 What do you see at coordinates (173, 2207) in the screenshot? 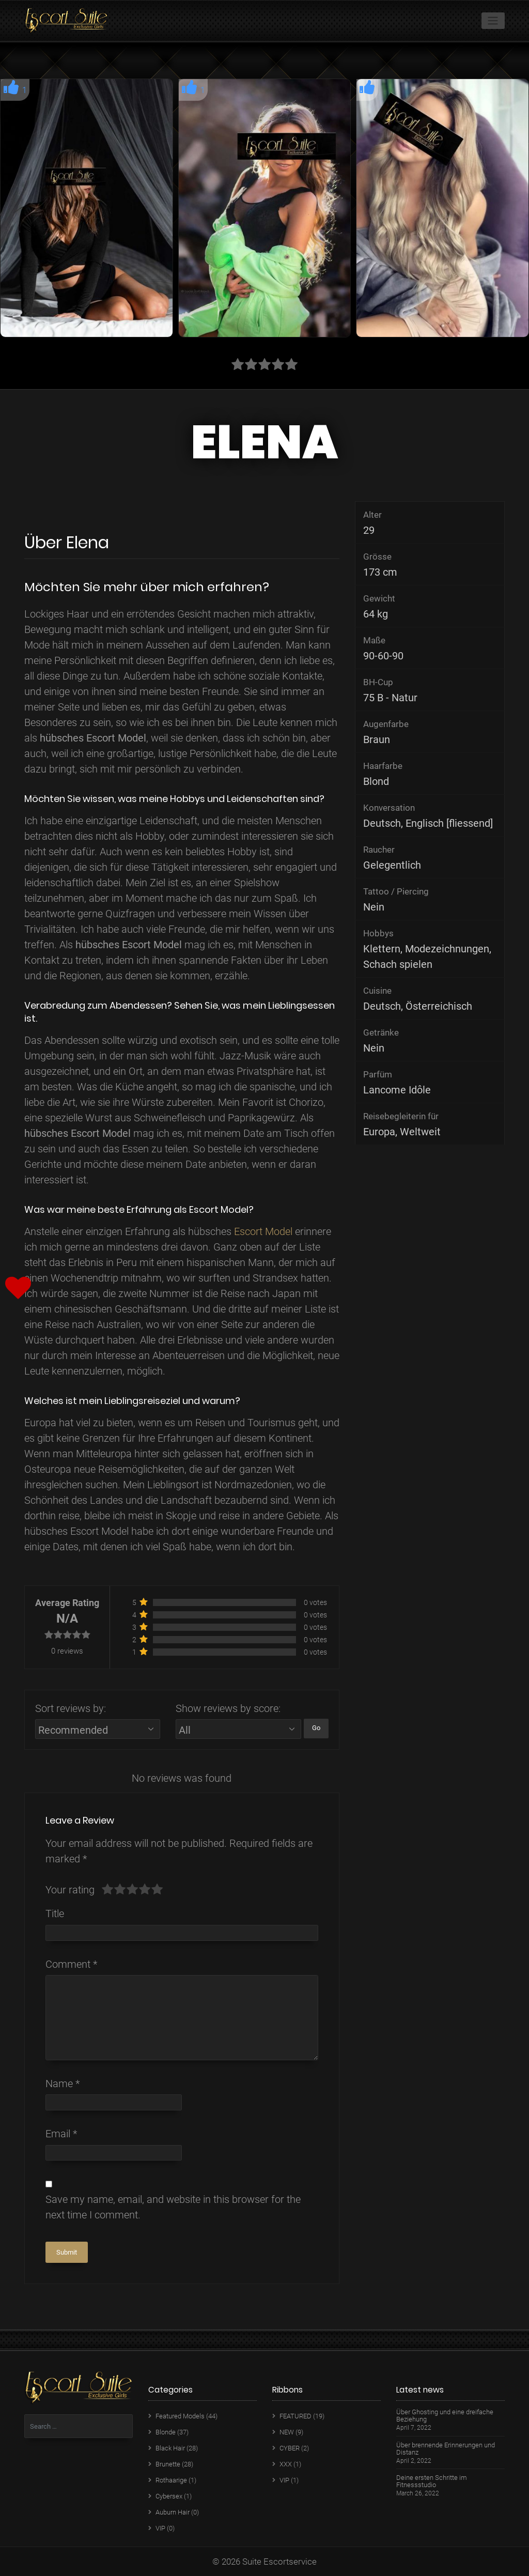
I see `Save my name, email, and website in this browser for the next time I comment.` at bounding box center [173, 2207].